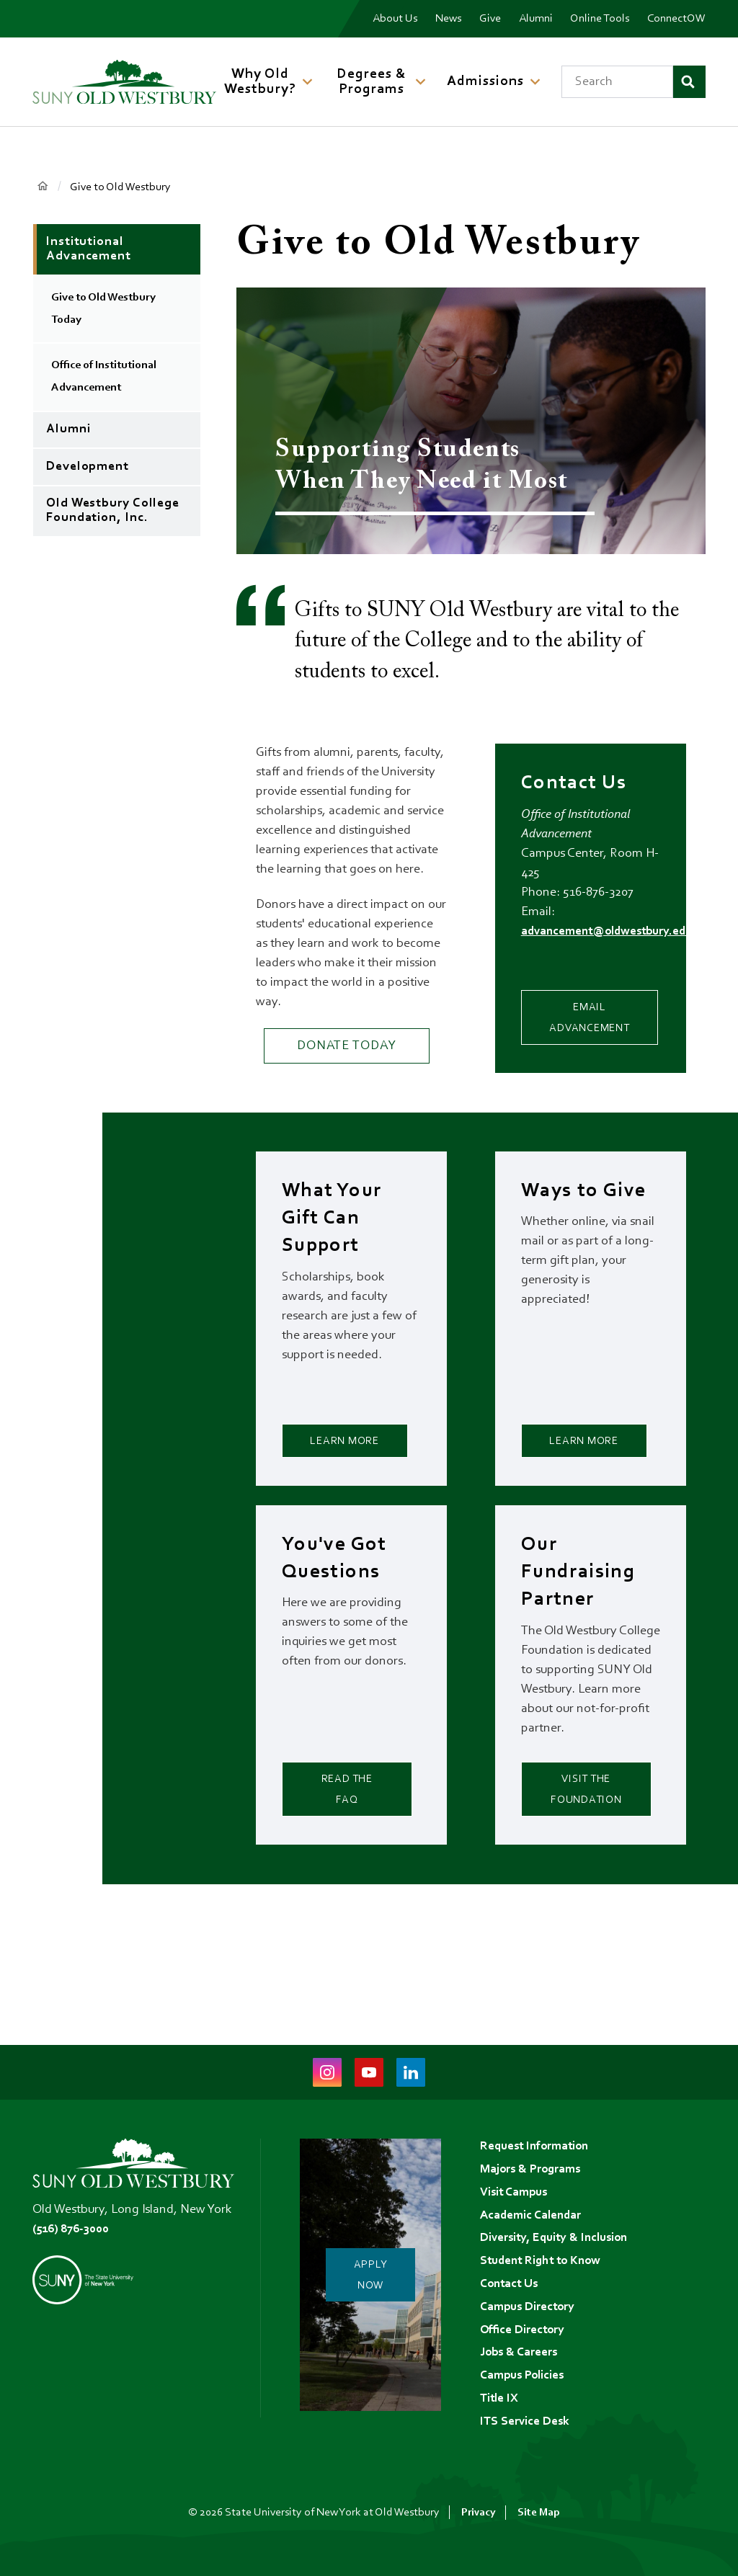 Image resolution: width=738 pixels, height=2576 pixels. I want to click on (516) 876-3000, so click(73, 2211).